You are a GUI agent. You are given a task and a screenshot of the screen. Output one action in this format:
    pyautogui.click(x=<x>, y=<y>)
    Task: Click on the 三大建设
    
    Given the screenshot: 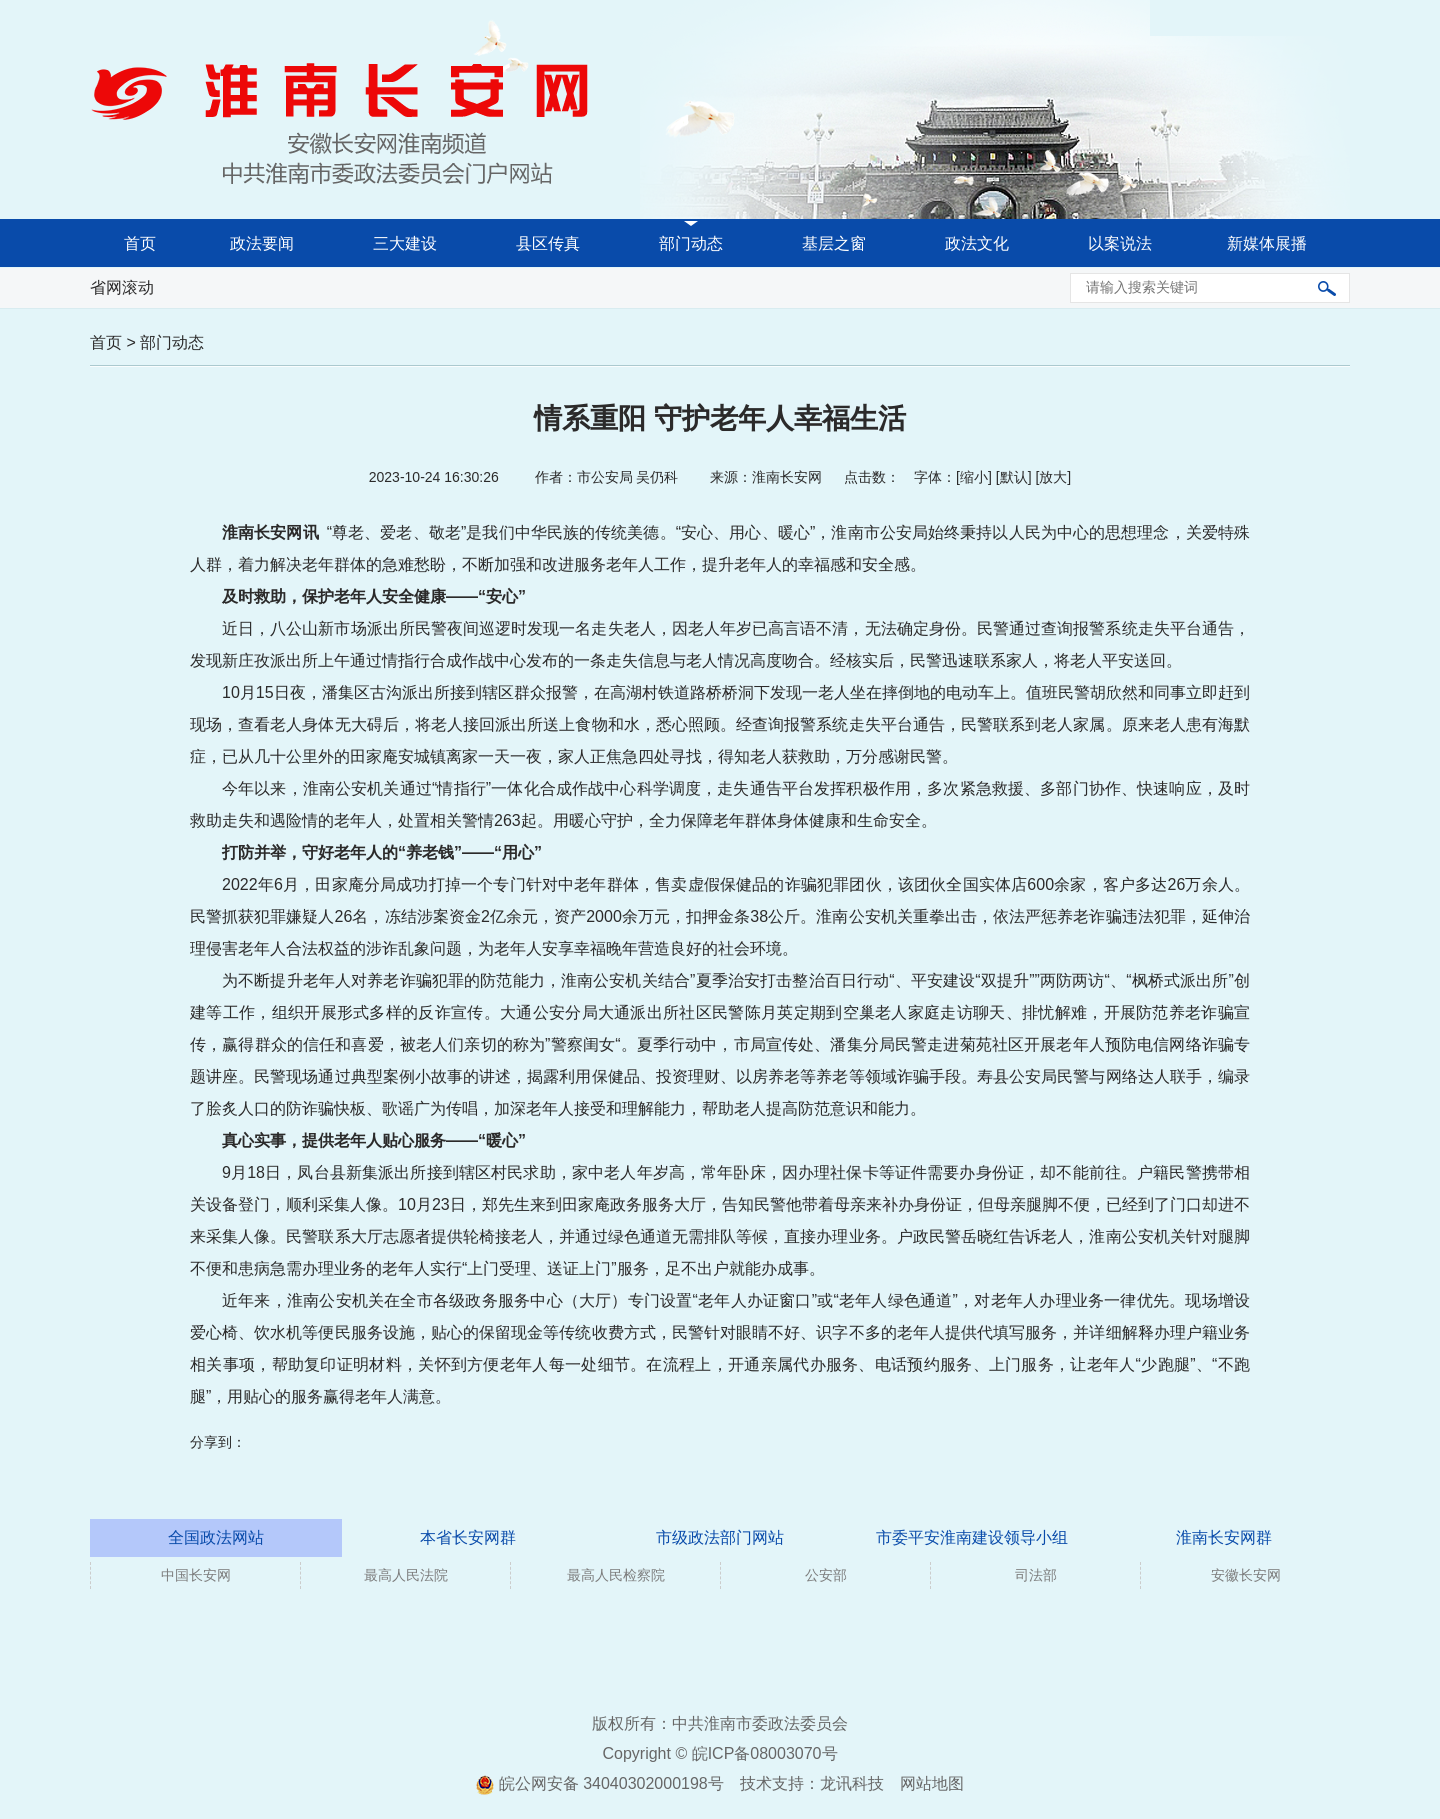 What is the action you would take?
    pyautogui.click(x=405, y=243)
    